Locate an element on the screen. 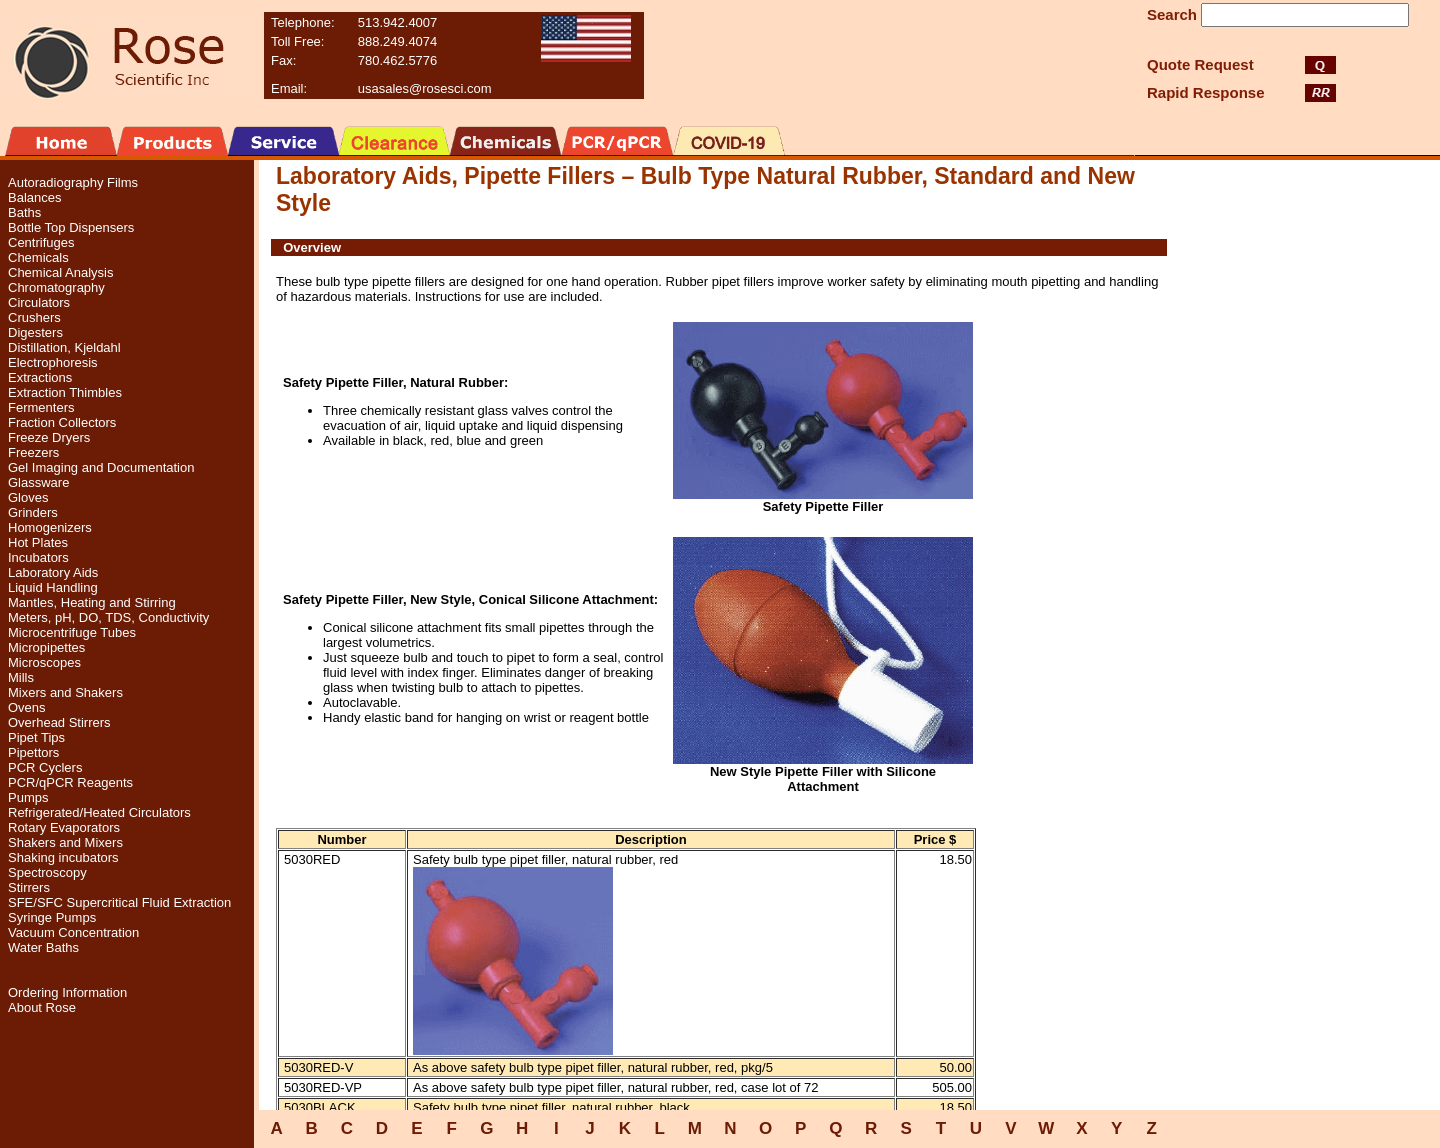 The height and width of the screenshot is (1148, 1440). Fraction Collectors is located at coordinates (62, 422).